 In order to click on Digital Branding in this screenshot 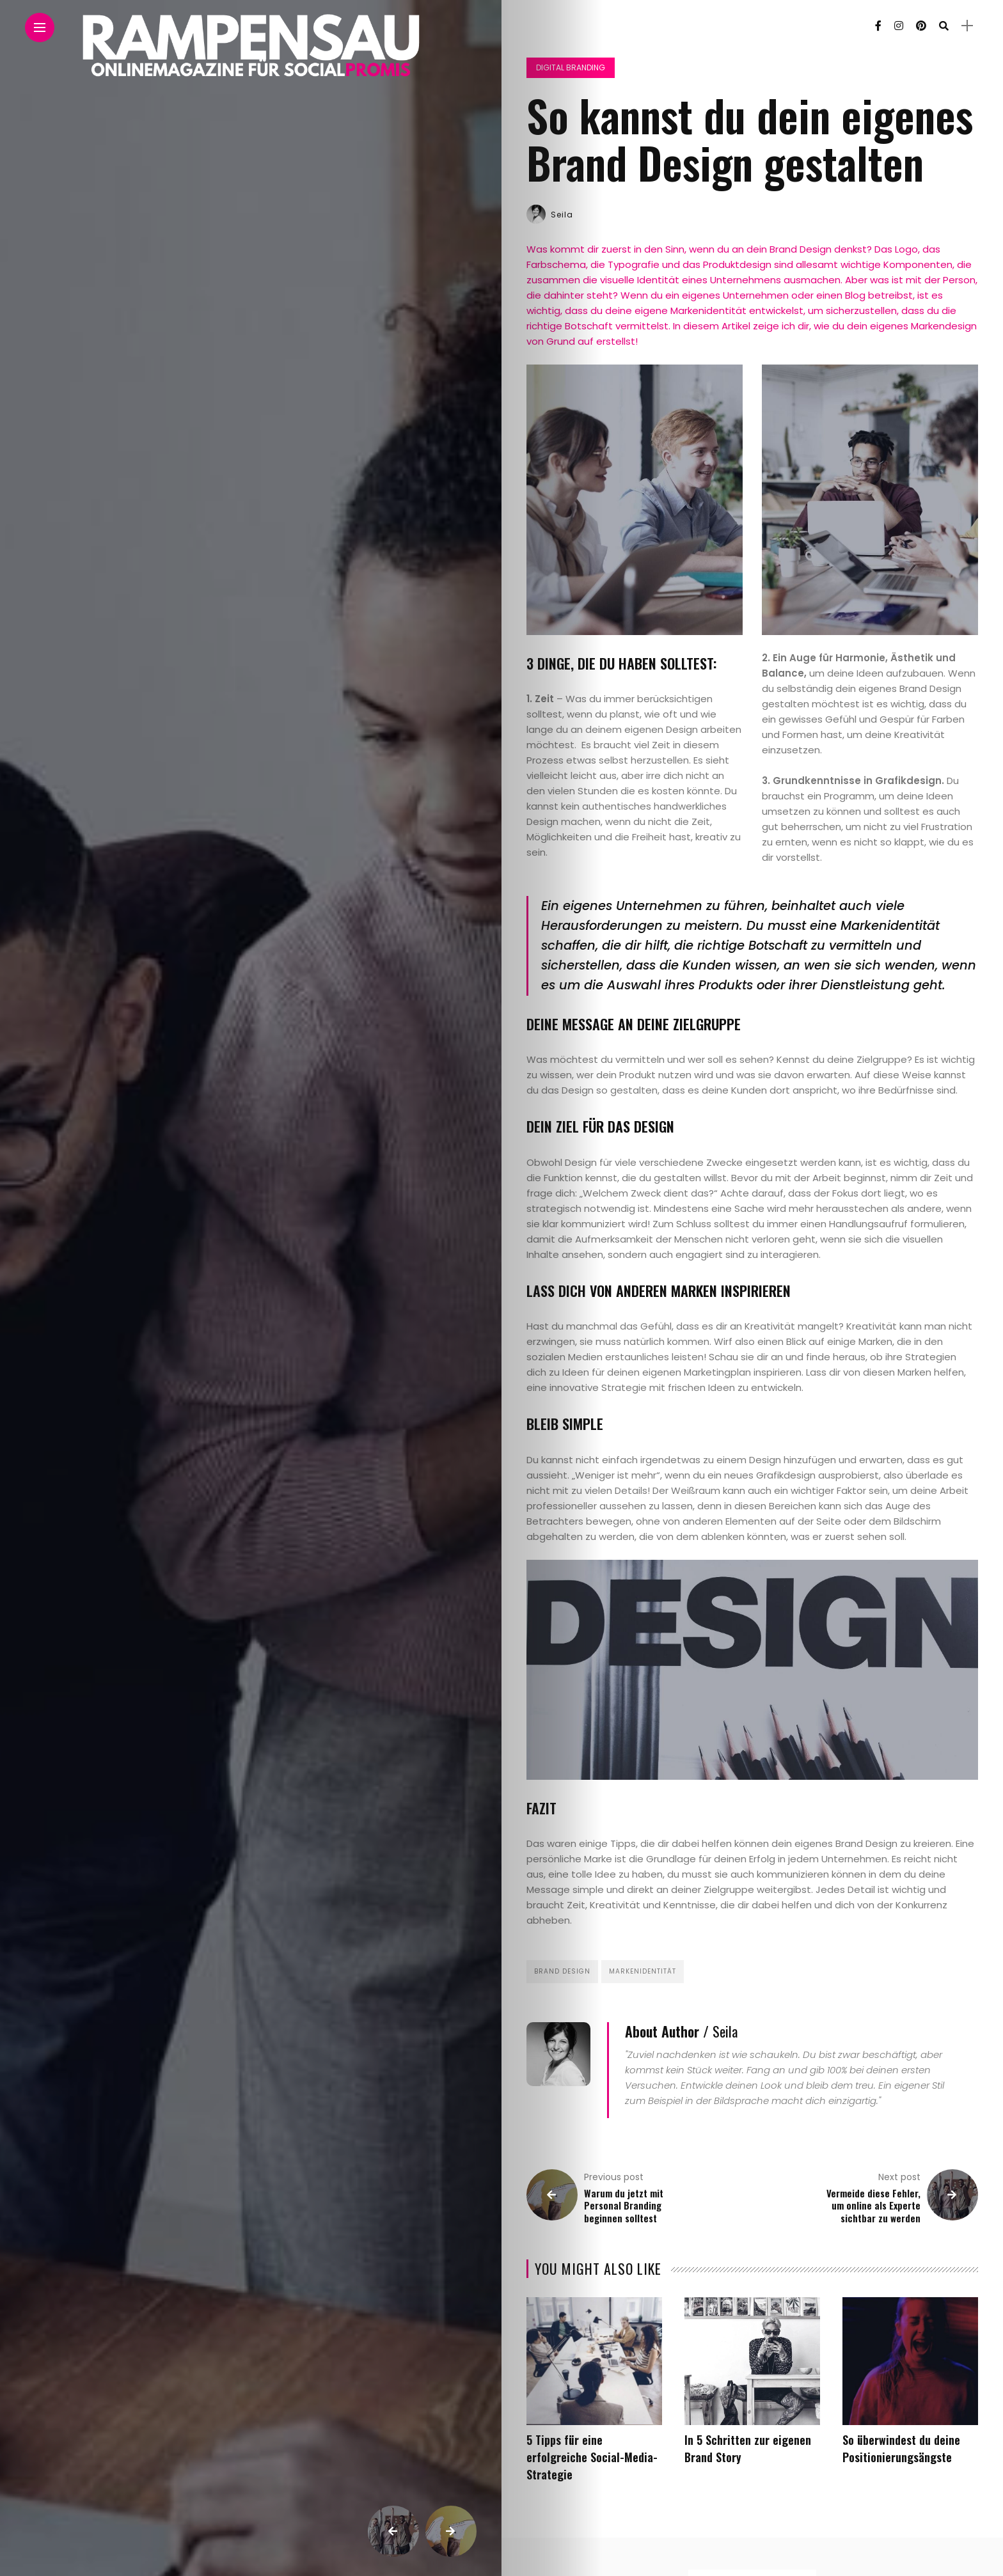, I will do `click(570, 67)`.